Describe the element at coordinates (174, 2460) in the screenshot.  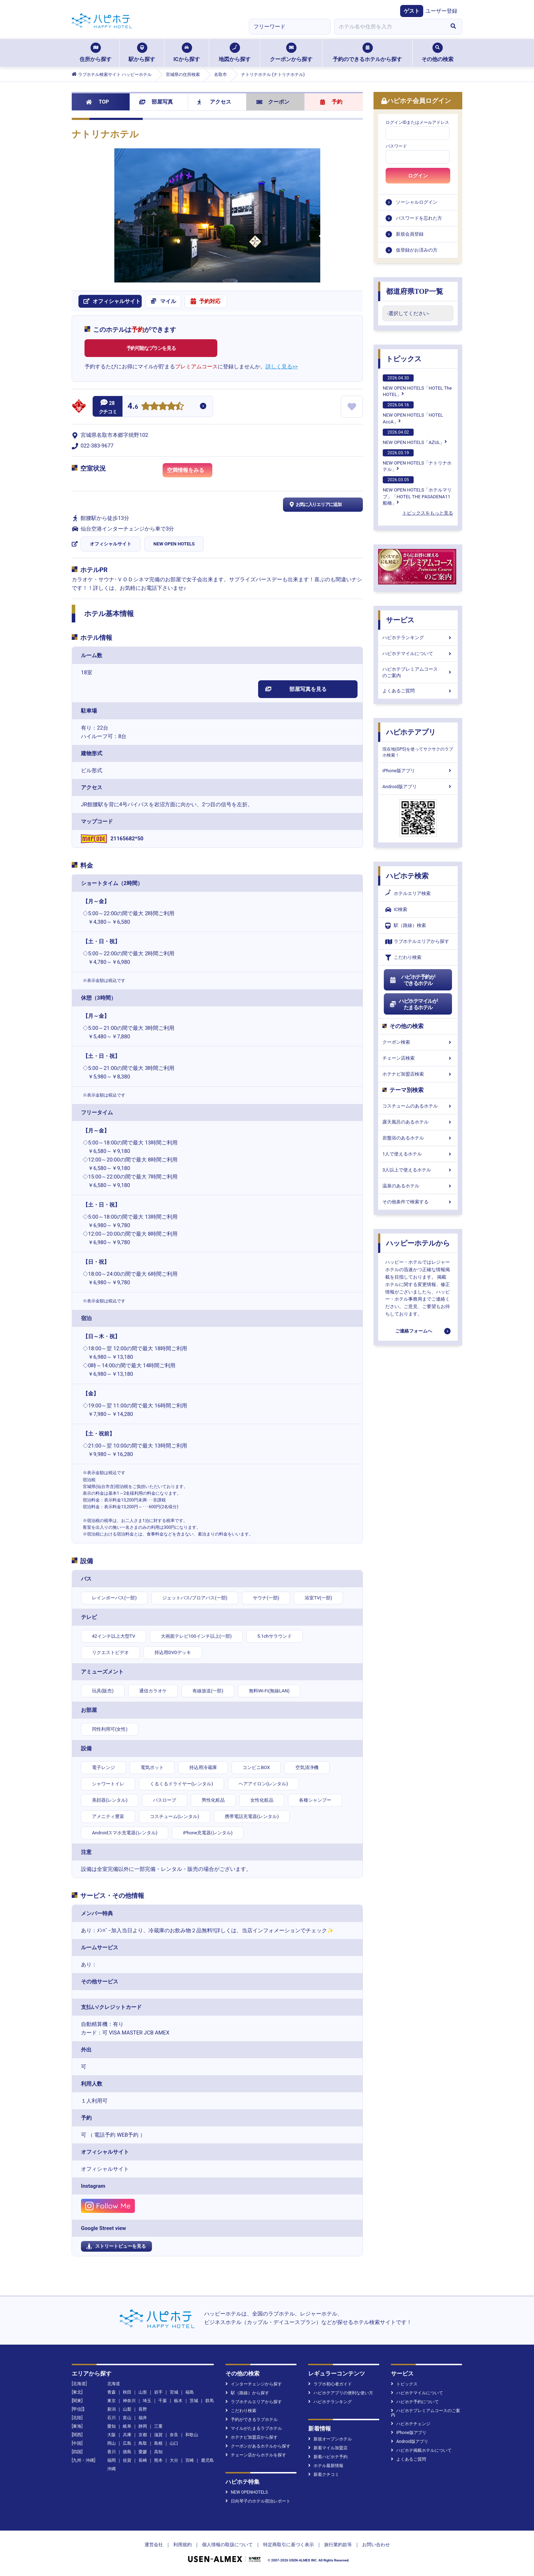
I see `大分` at that location.